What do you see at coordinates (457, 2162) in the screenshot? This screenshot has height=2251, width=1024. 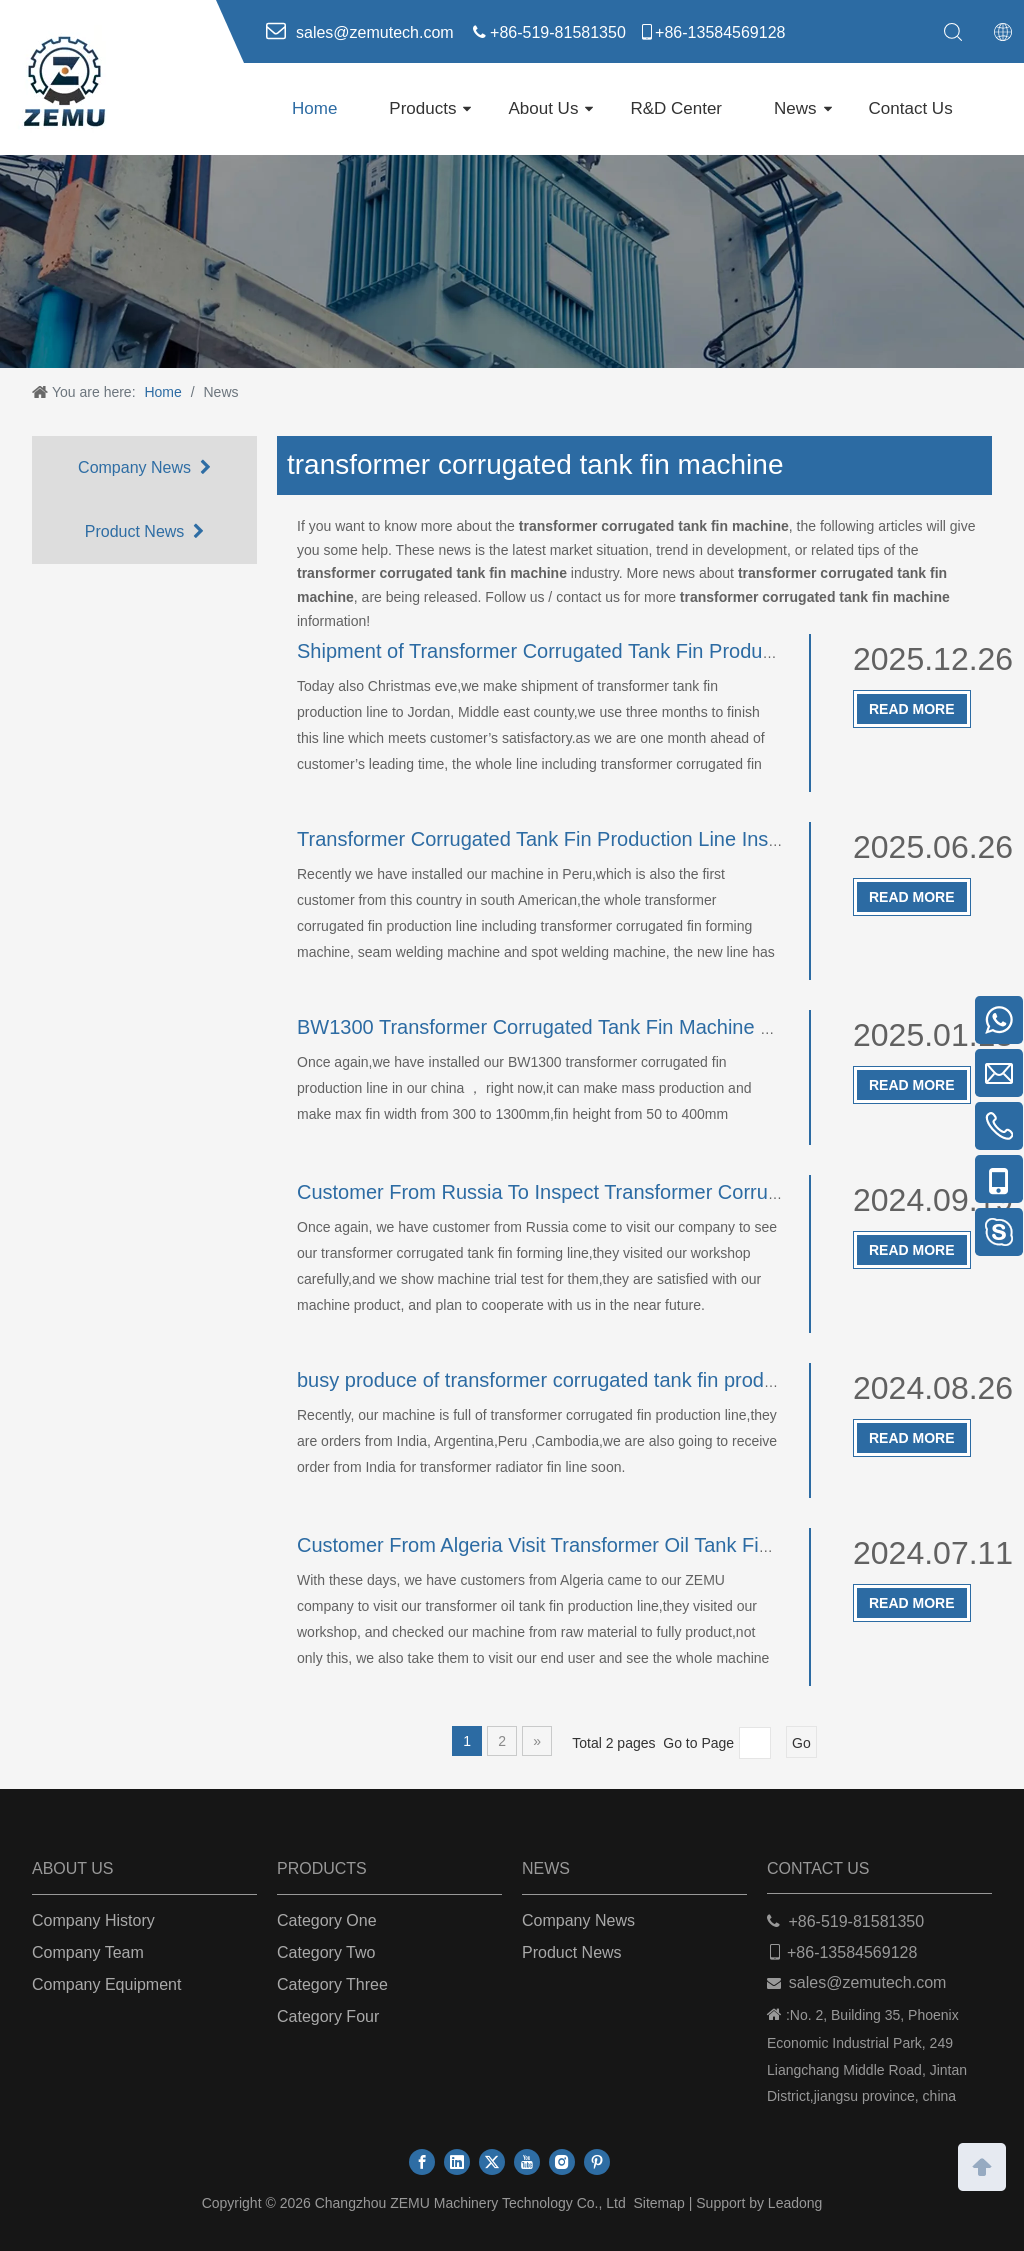 I see `[Linkedin]` at bounding box center [457, 2162].